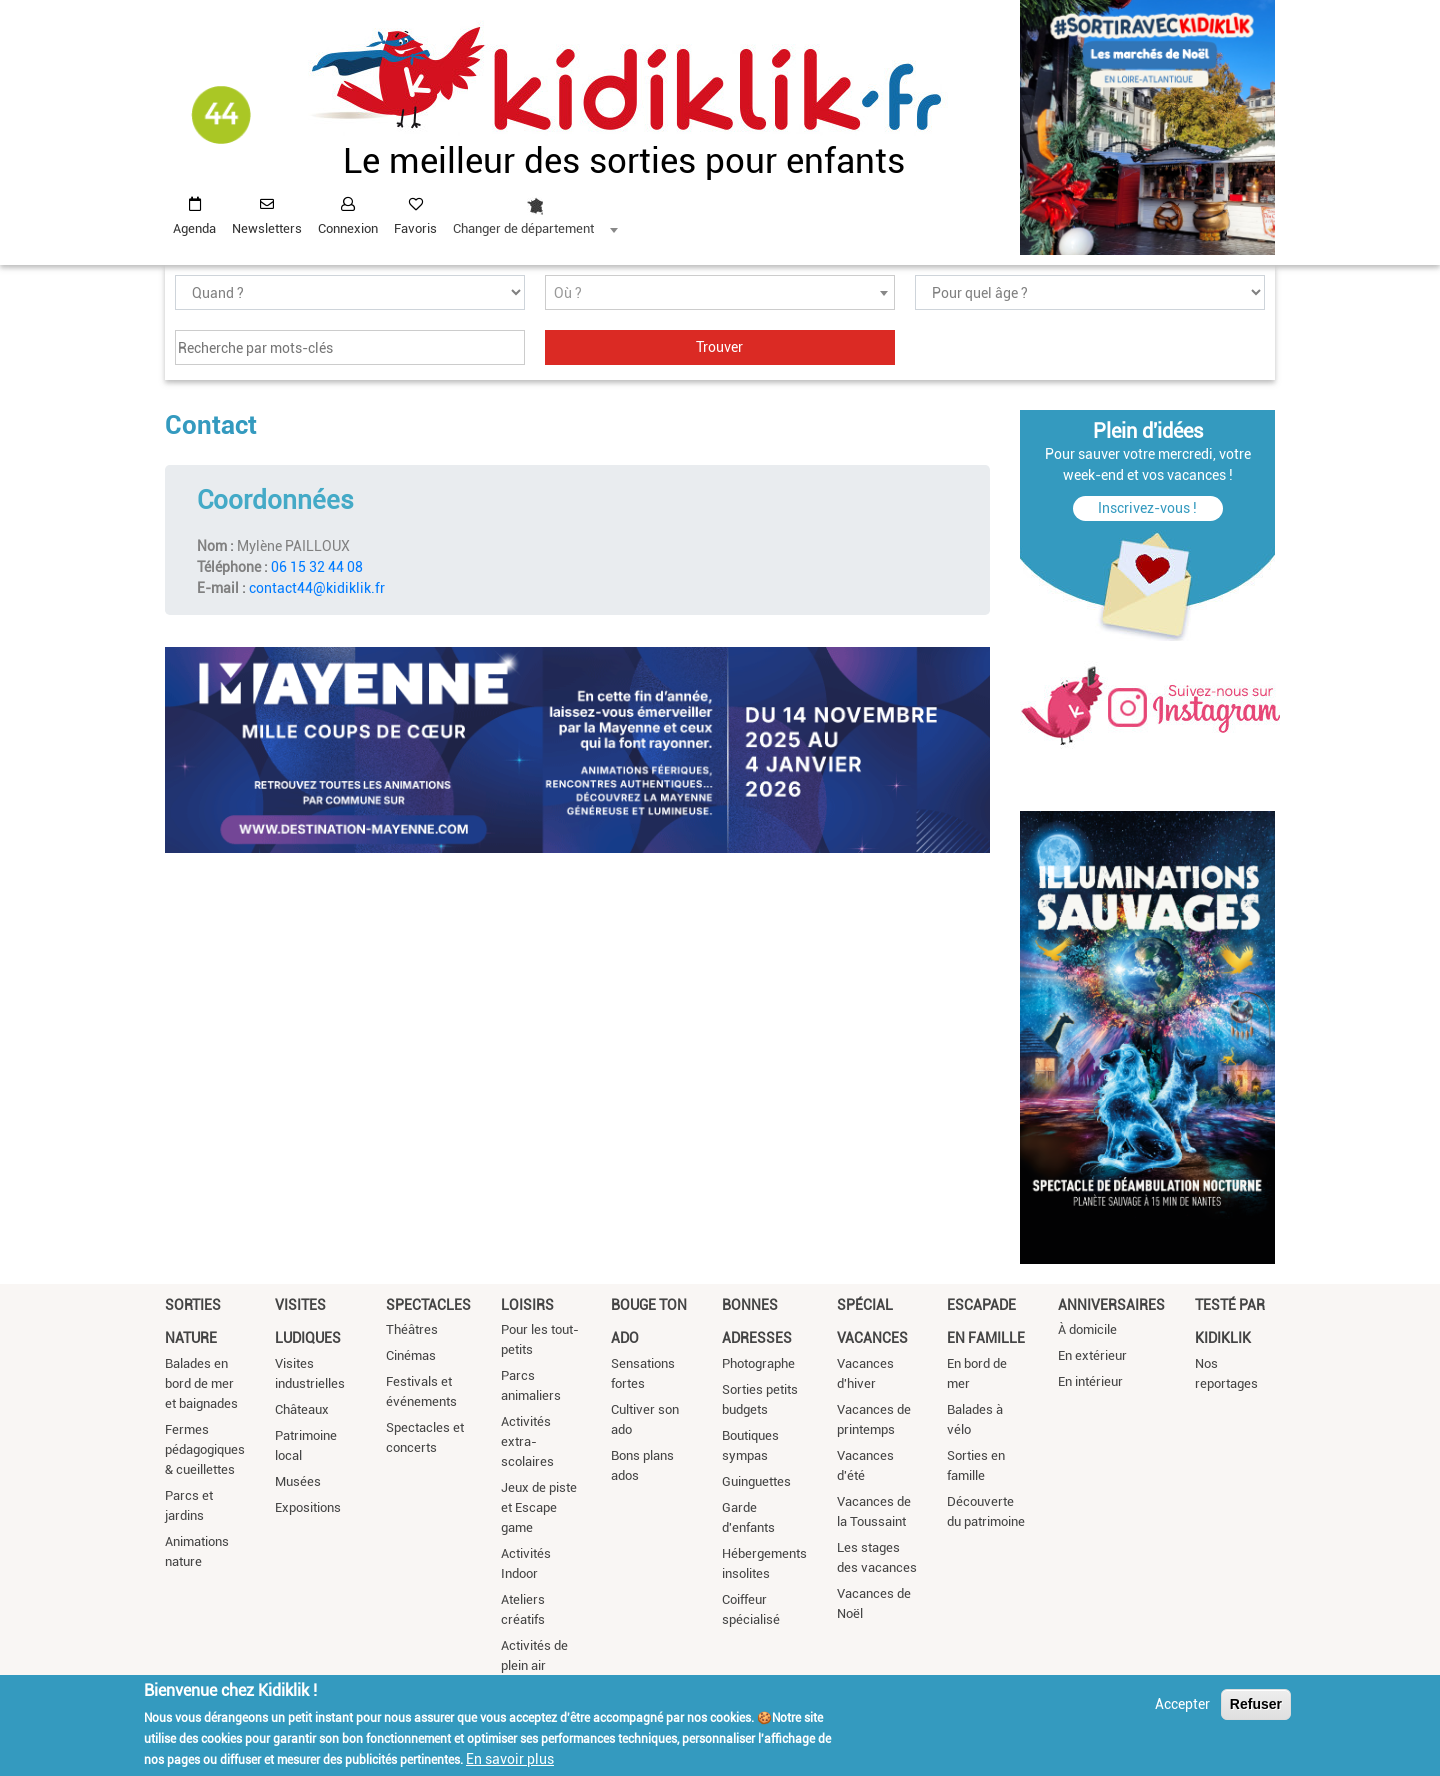 The image size is (1440, 1776). Describe the element at coordinates (756, 1481) in the screenshot. I see `Guinguettes` at that location.